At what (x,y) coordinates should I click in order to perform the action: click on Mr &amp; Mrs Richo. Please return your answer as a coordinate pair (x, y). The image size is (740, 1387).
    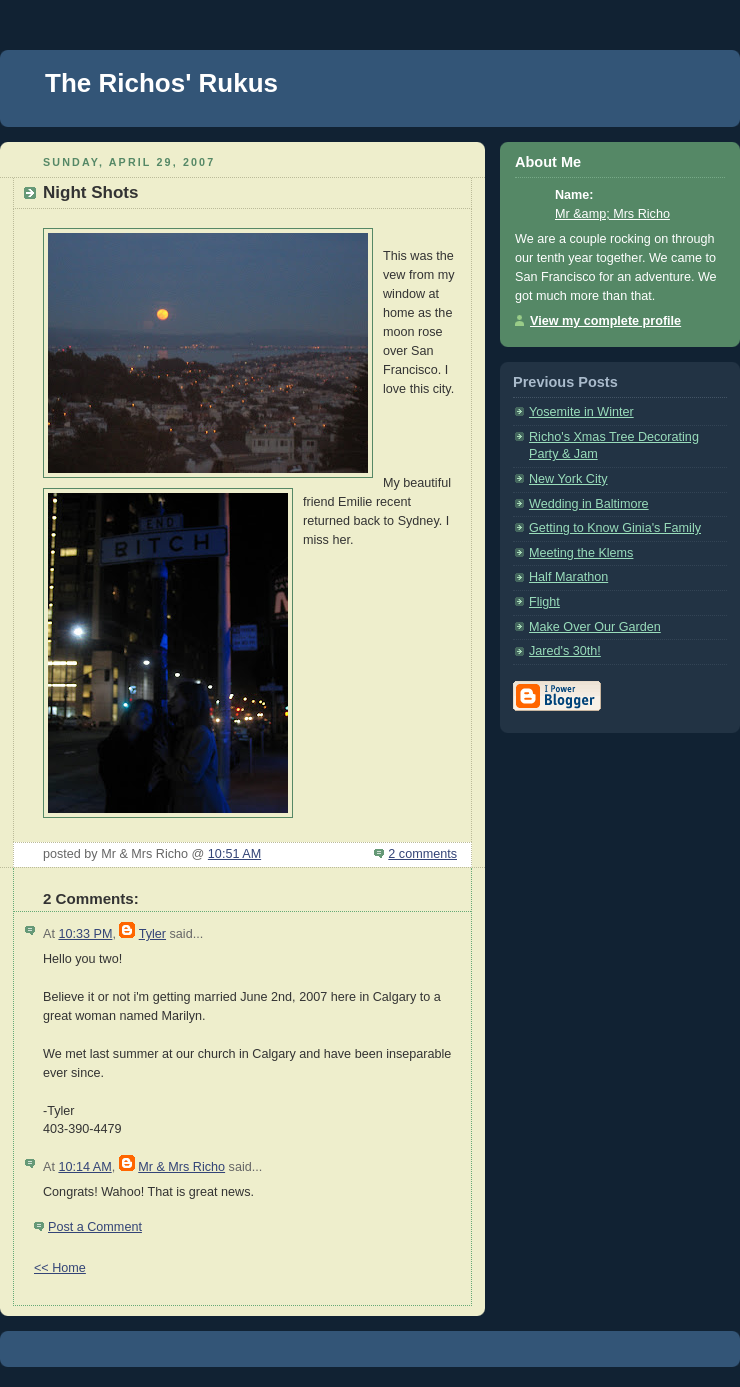
    Looking at the image, I should click on (612, 214).